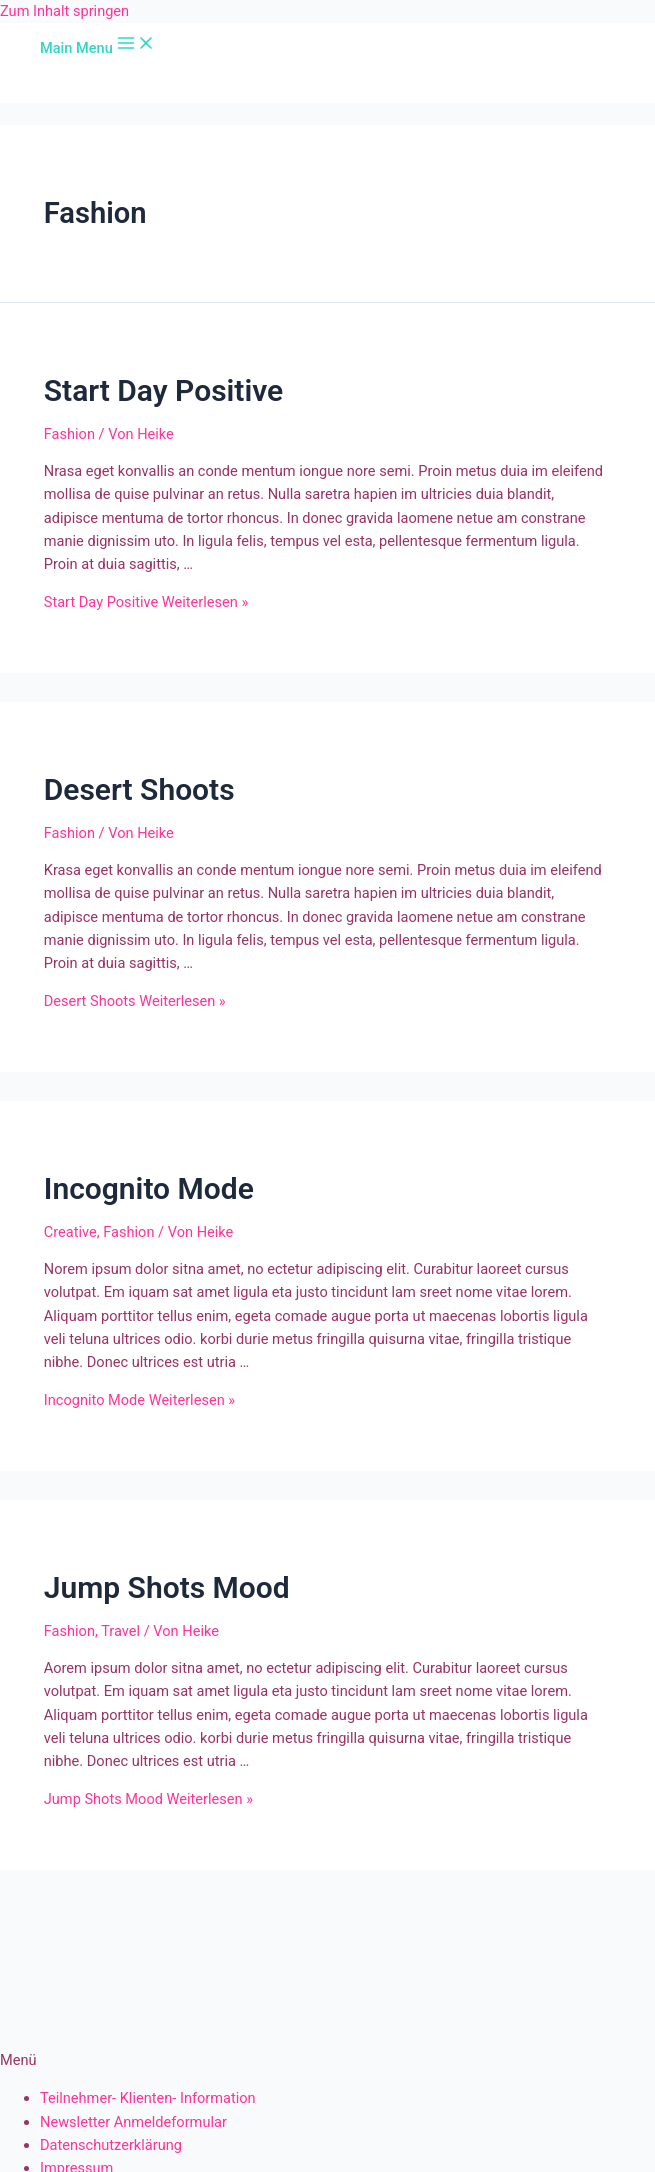 Image resolution: width=655 pixels, height=2172 pixels. Describe the element at coordinates (148, 2098) in the screenshot. I see `Teilnehmer- Klienten- Information` at that location.